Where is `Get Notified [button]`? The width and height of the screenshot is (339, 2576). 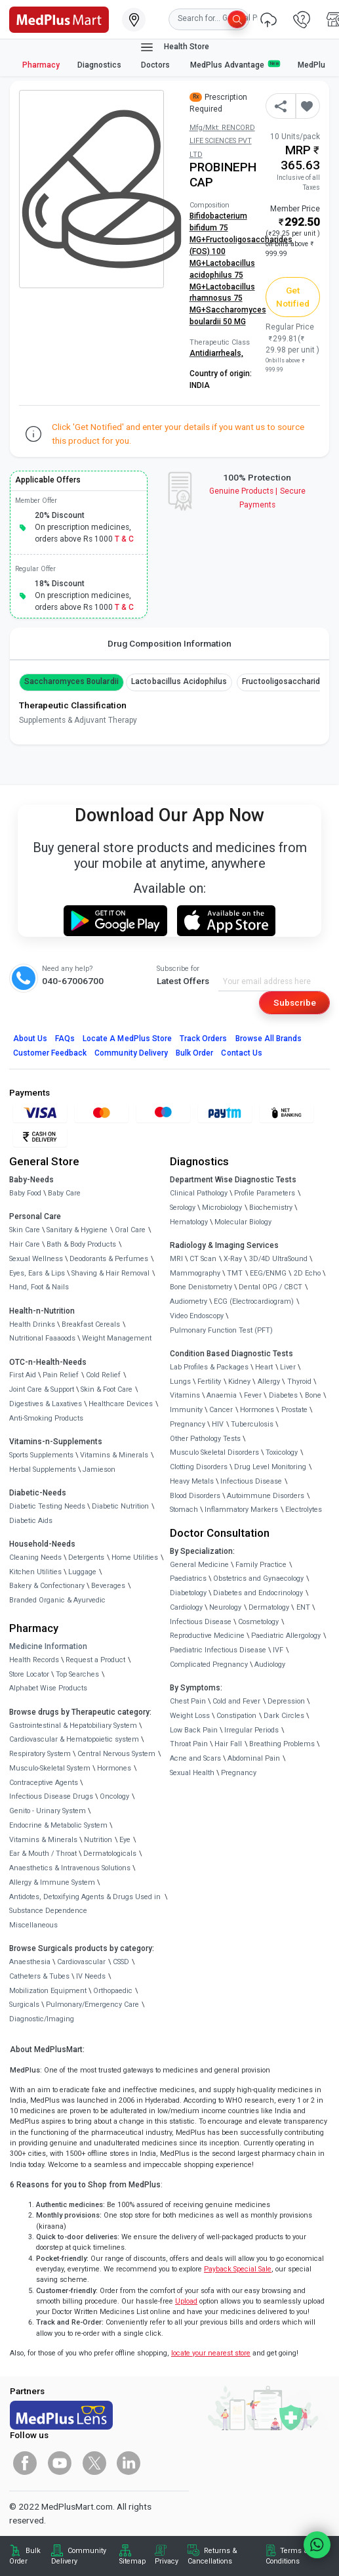 Get Notified [button] is located at coordinates (292, 297).